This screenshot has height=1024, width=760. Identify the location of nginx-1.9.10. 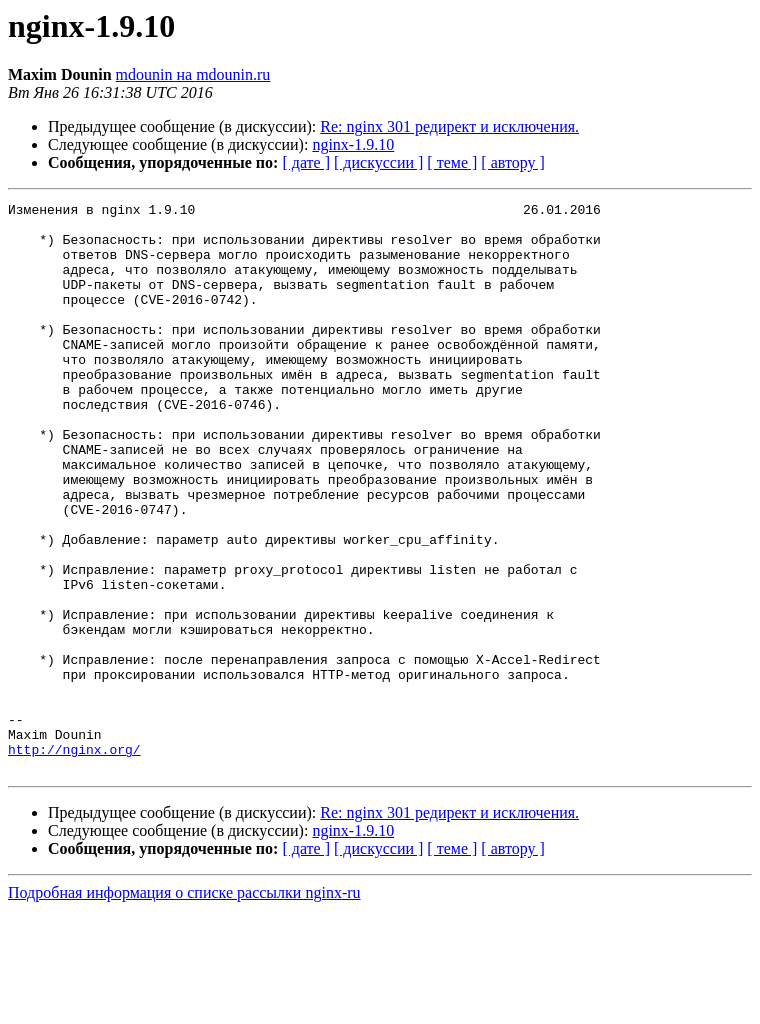
(353, 144).